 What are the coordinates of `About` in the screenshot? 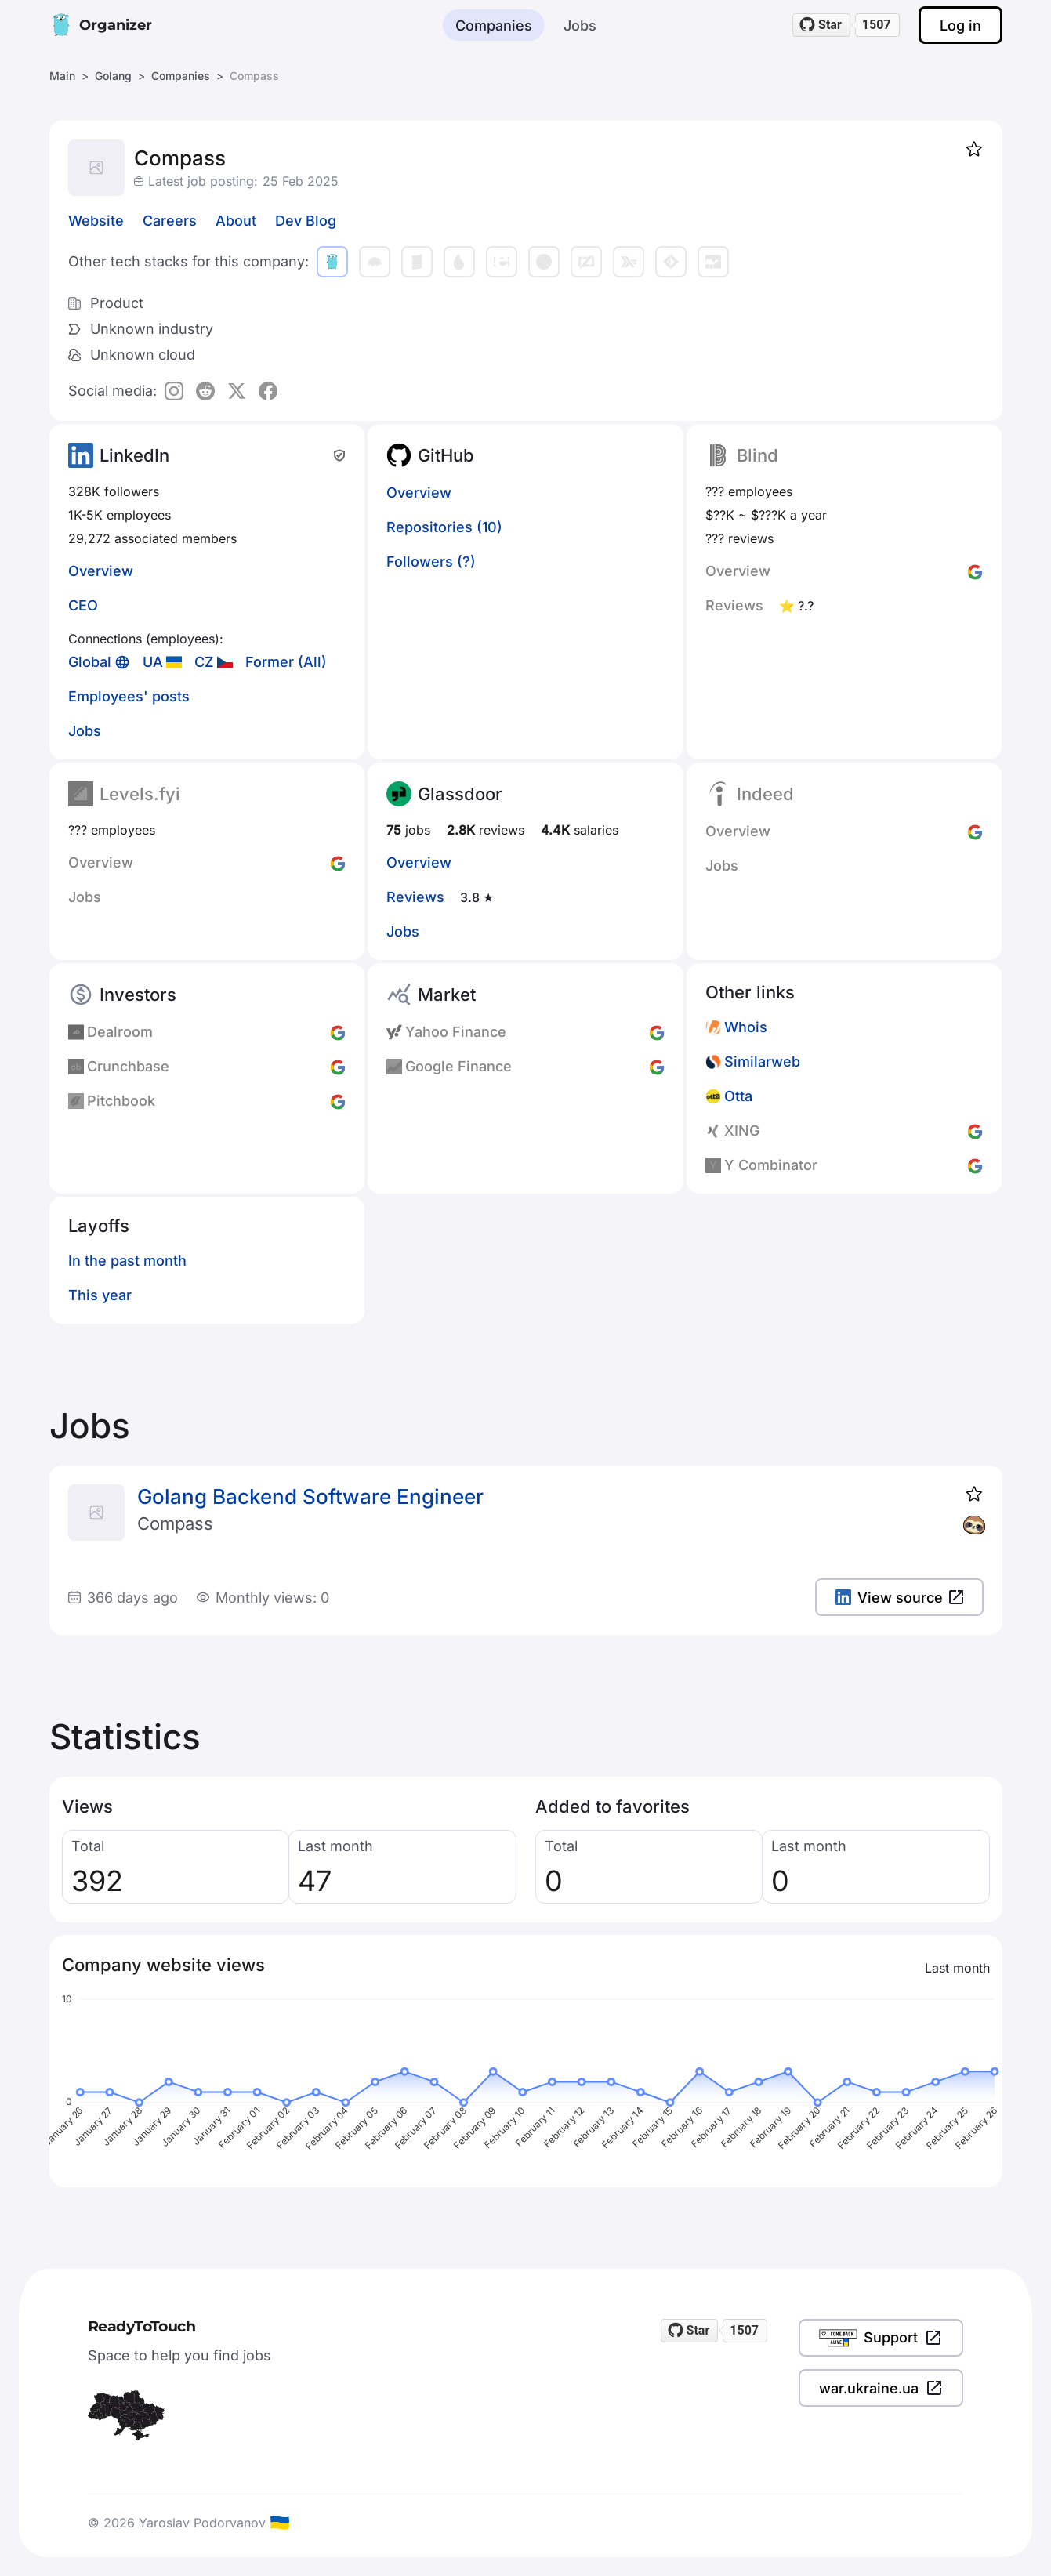 It's located at (236, 220).